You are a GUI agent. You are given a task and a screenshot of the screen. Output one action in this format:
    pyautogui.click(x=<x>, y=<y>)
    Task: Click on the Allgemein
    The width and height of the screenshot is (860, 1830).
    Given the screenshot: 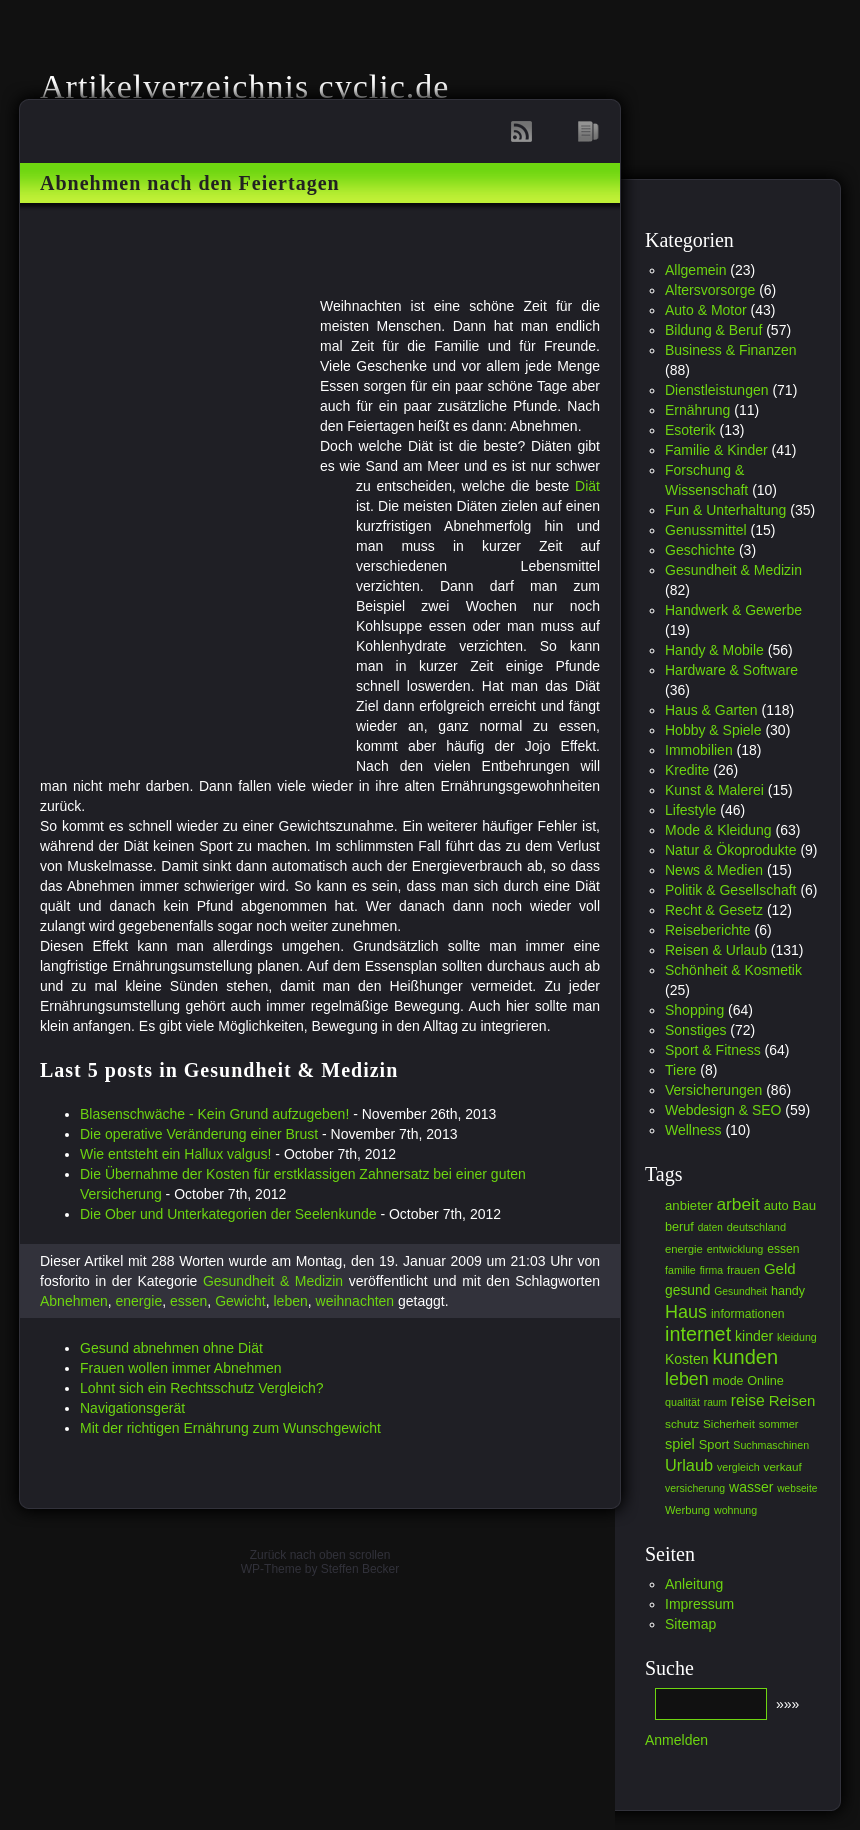 What is the action you would take?
    pyautogui.click(x=695, y=270)
    